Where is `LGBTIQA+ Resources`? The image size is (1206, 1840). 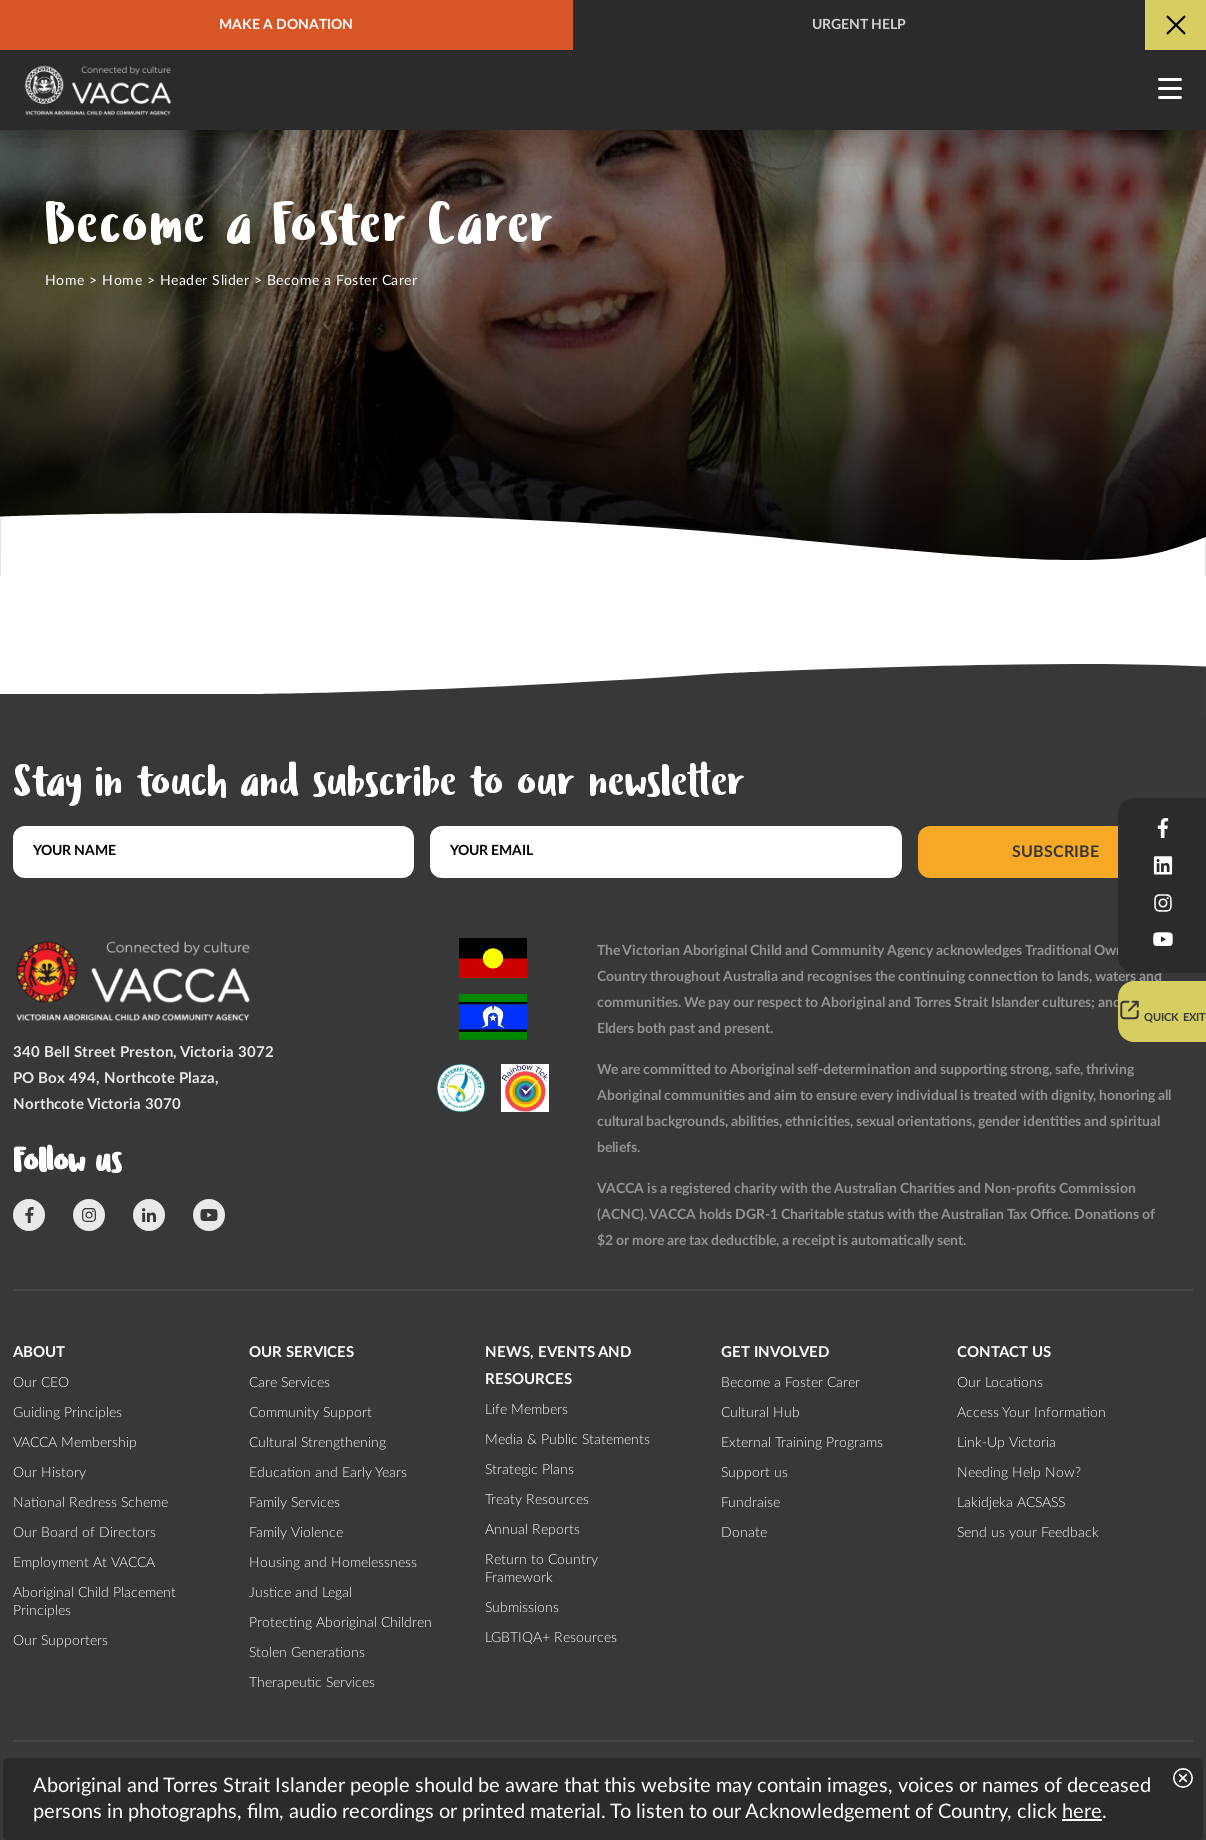
LGBTIQA+ Resources is located at coordinates (551, 1638).